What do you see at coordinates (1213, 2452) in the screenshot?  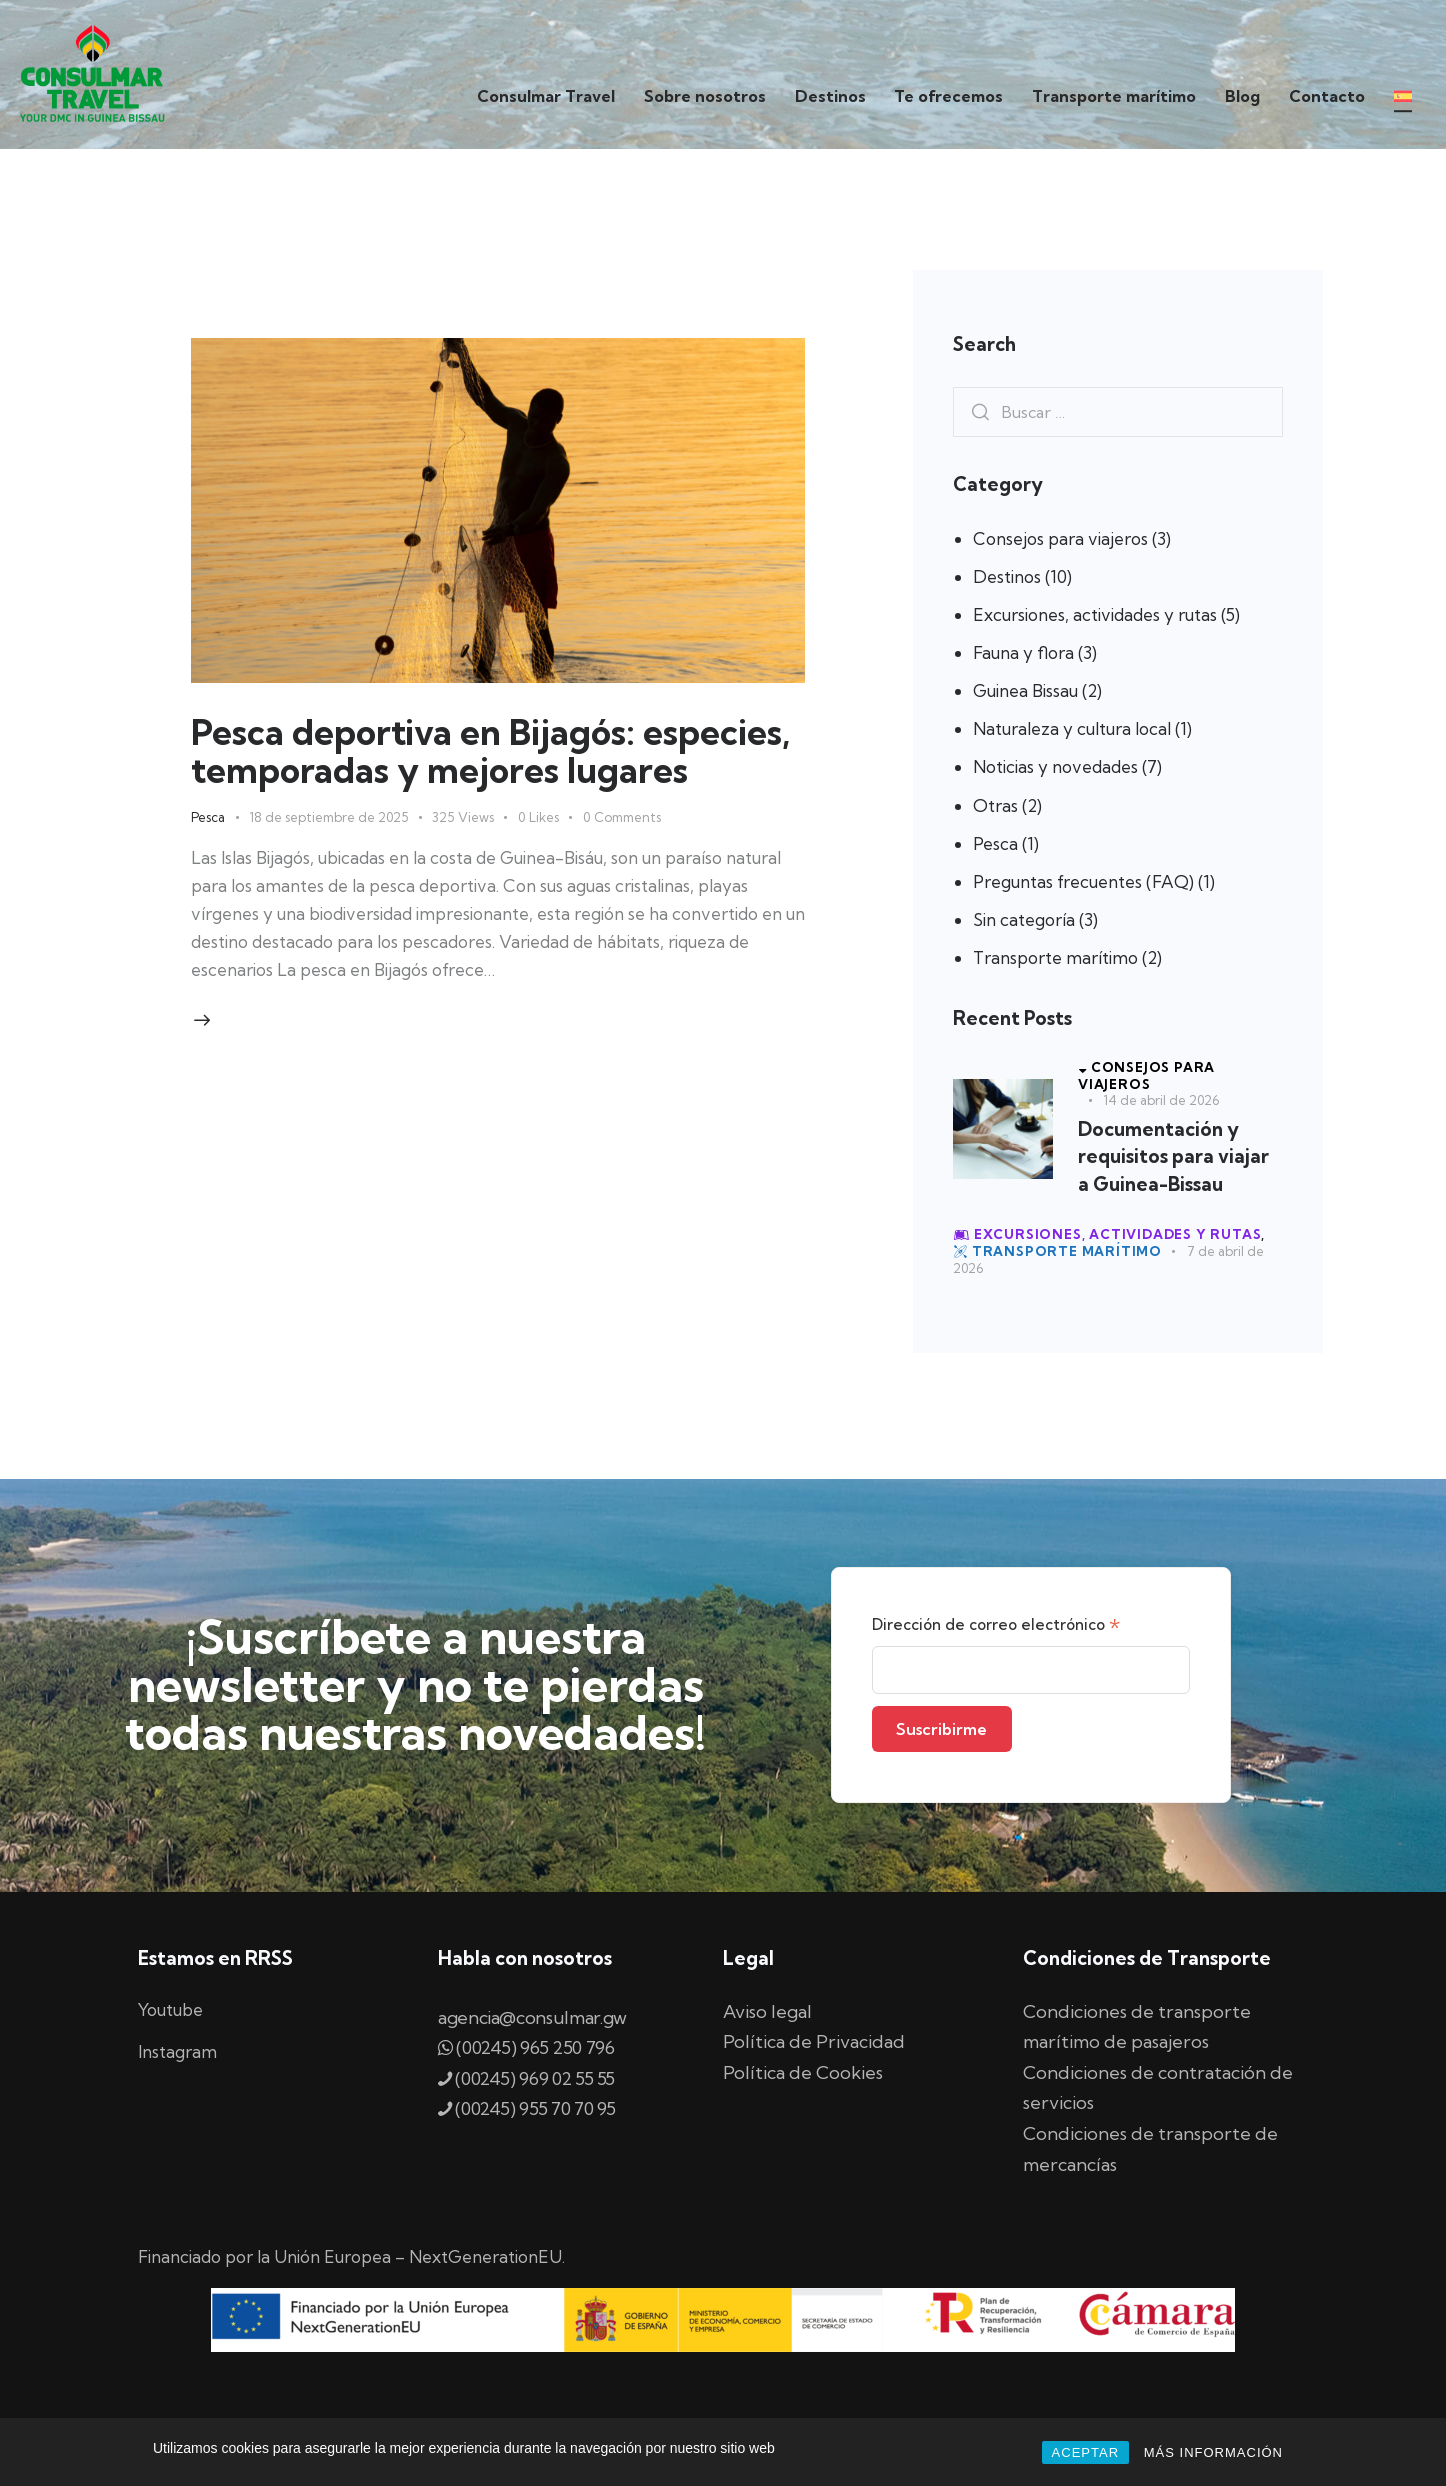 I see `MÁS INFORMACIÓN` at bounding box center [1213, 2452].